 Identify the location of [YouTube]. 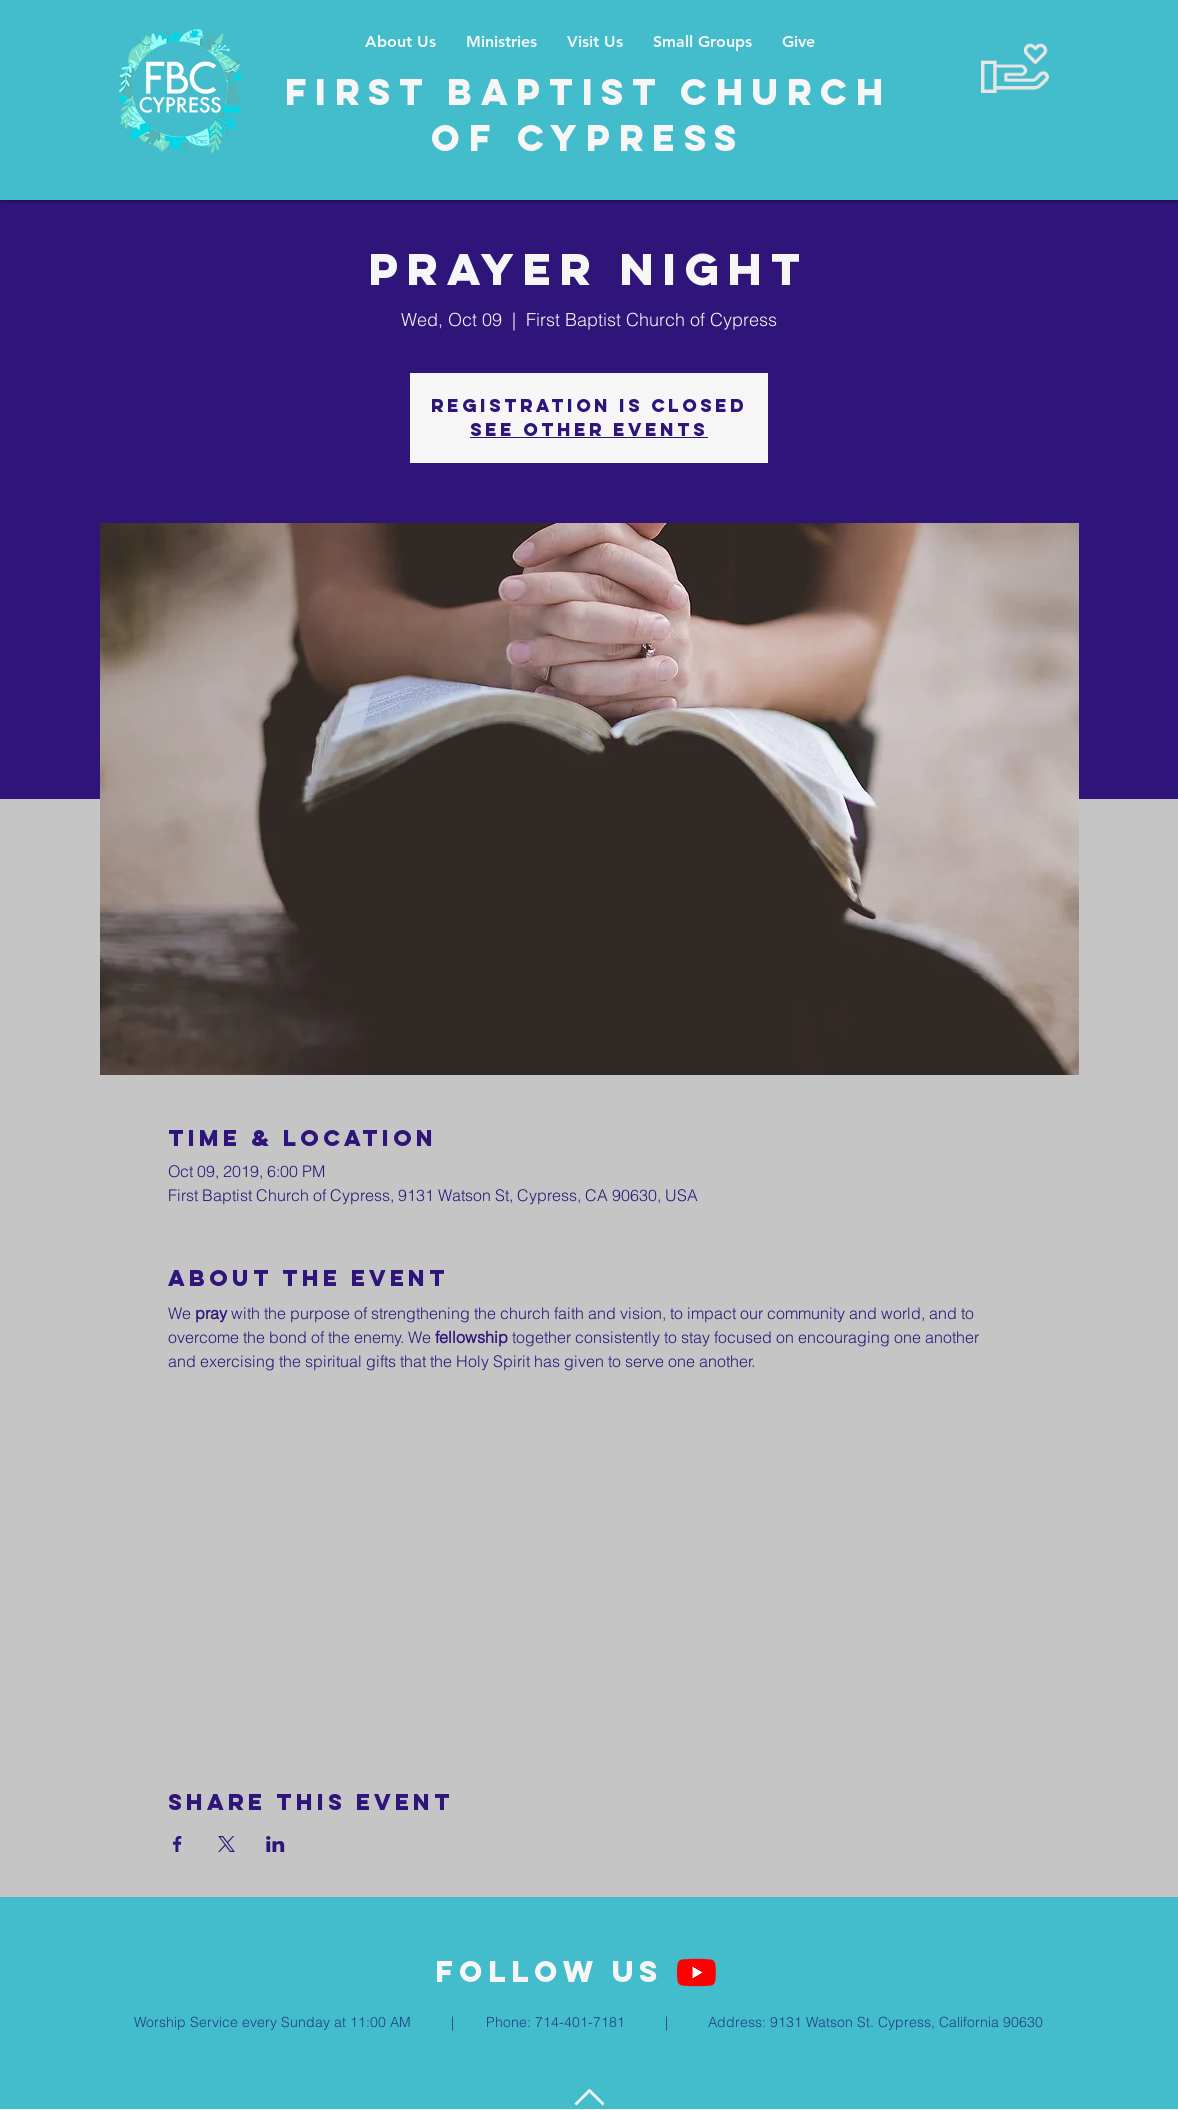
(696, 1972).